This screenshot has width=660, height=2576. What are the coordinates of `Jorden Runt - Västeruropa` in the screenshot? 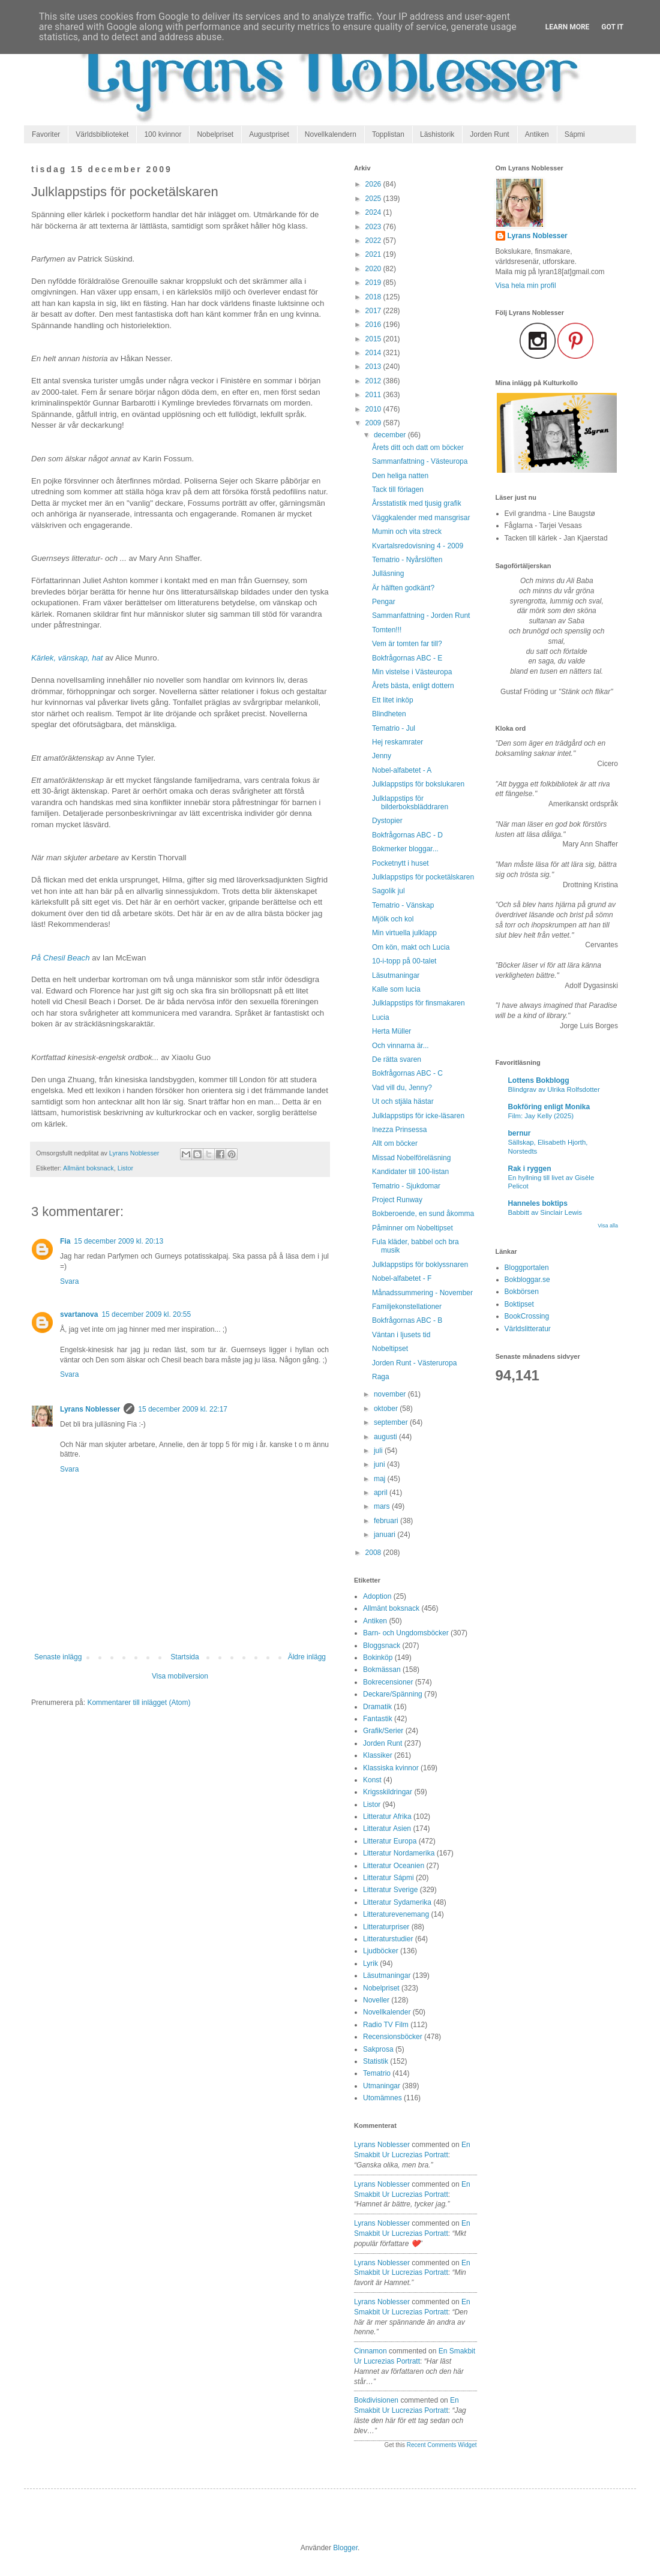 It's located at (414, 1363).